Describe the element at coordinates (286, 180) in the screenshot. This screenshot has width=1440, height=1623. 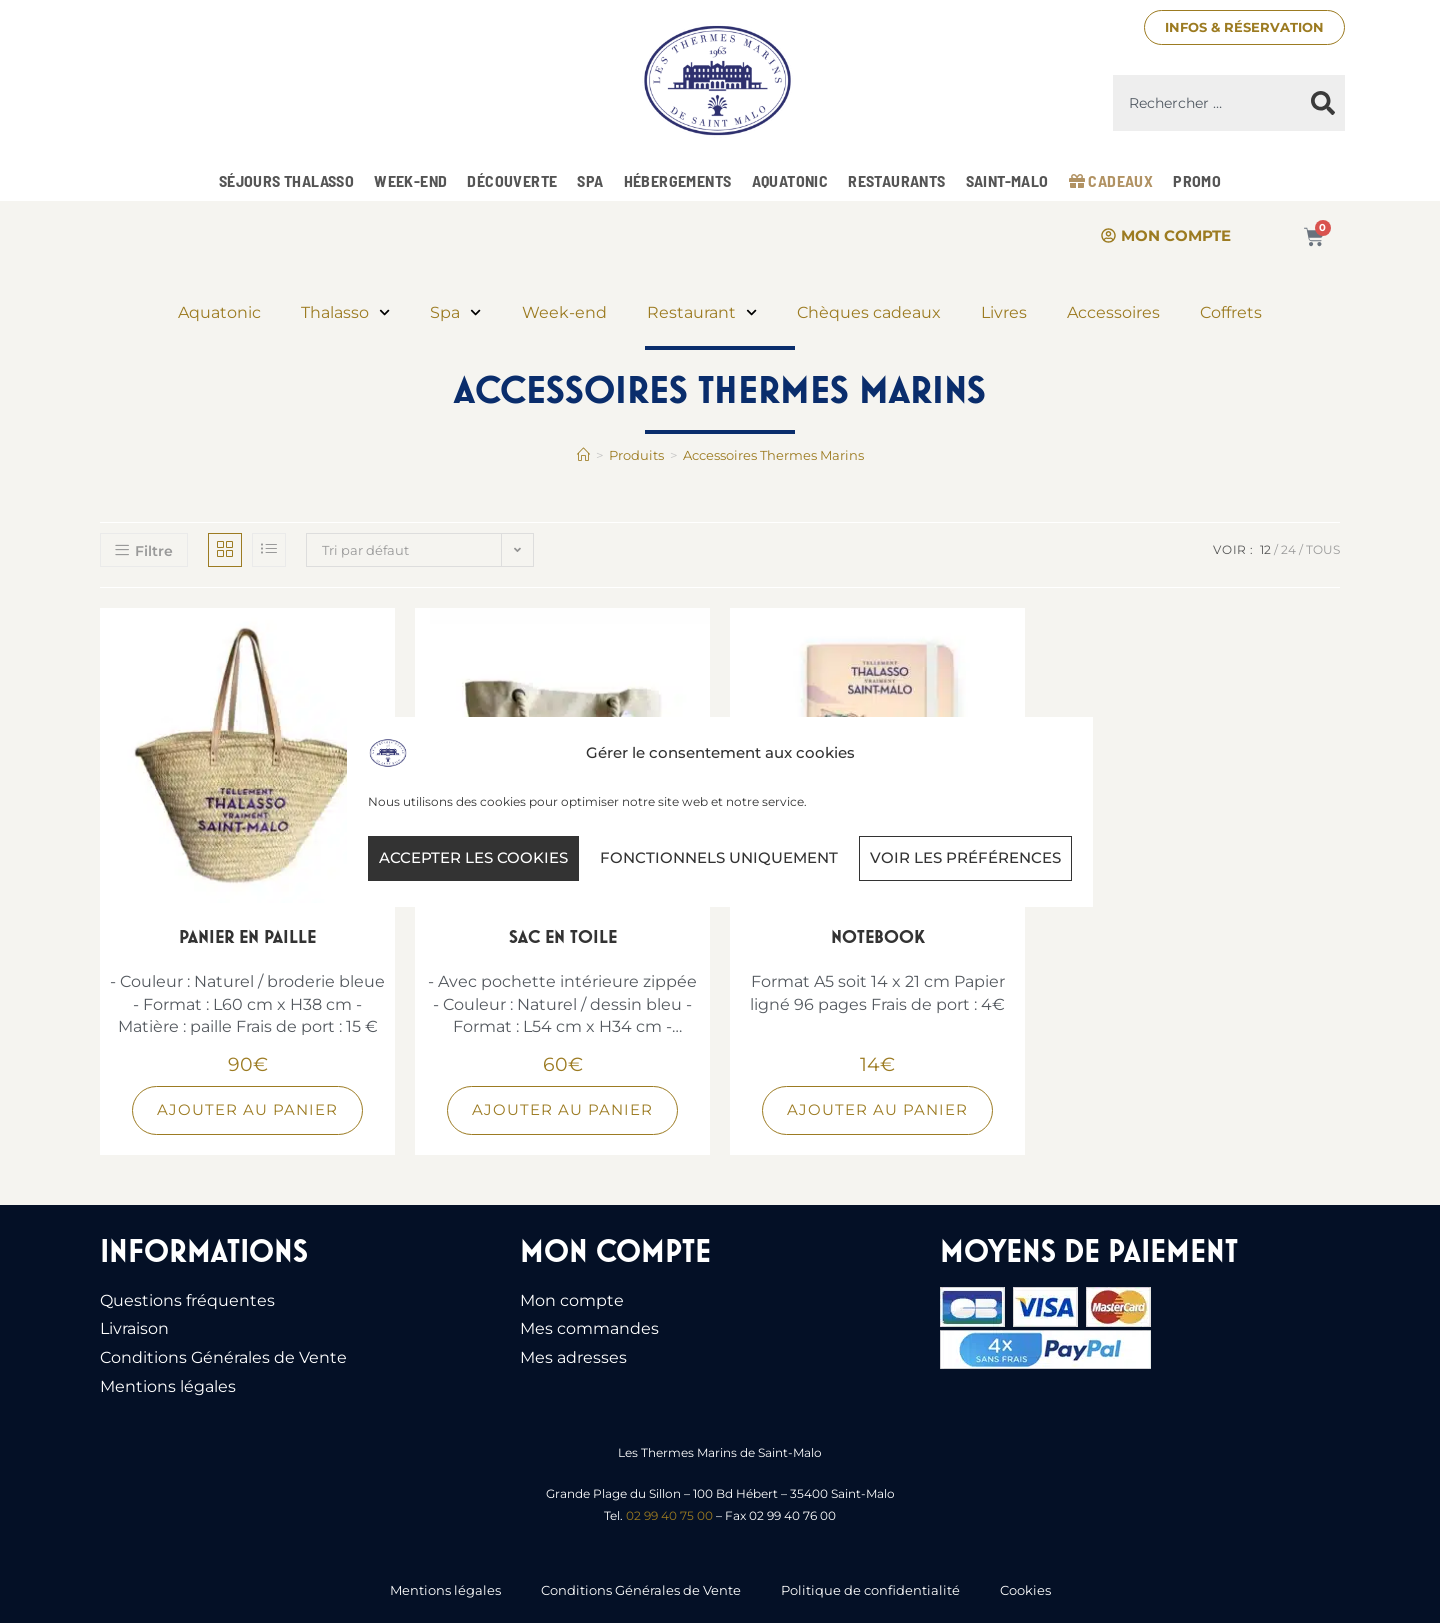
I see `Séjours Thalasso` at that location.